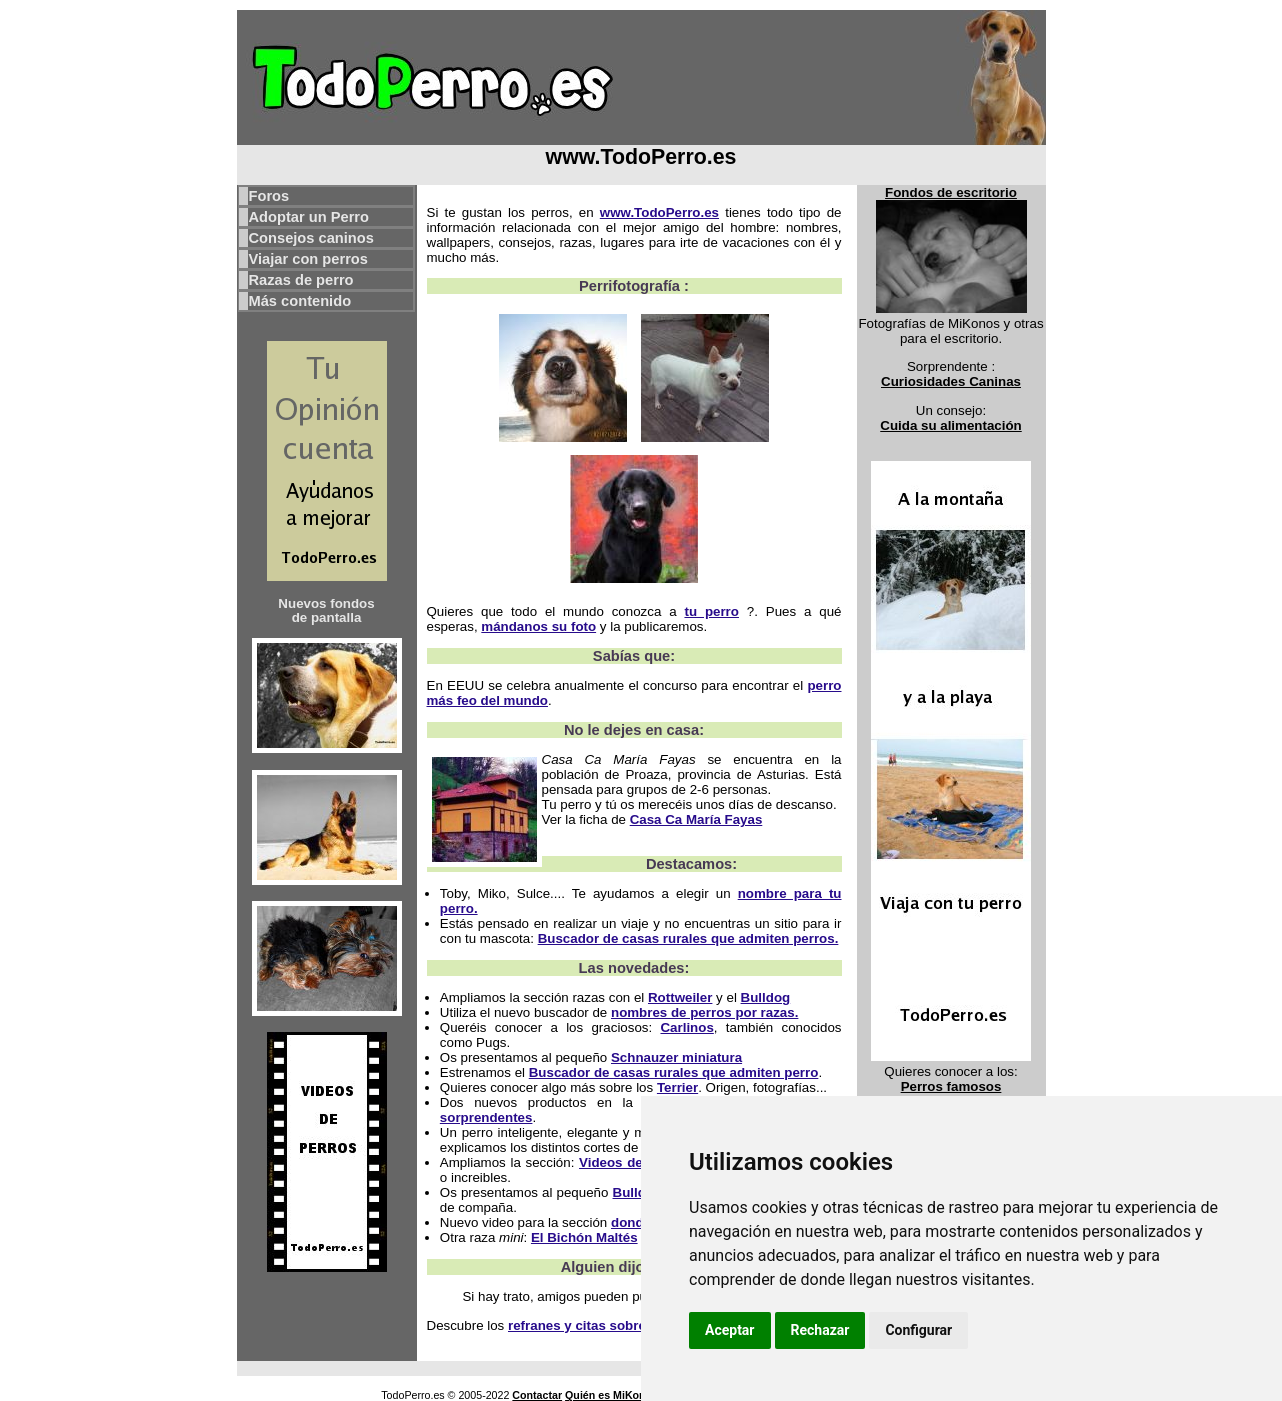  I want to click on Adoptar un Perro, so click(309, 217).